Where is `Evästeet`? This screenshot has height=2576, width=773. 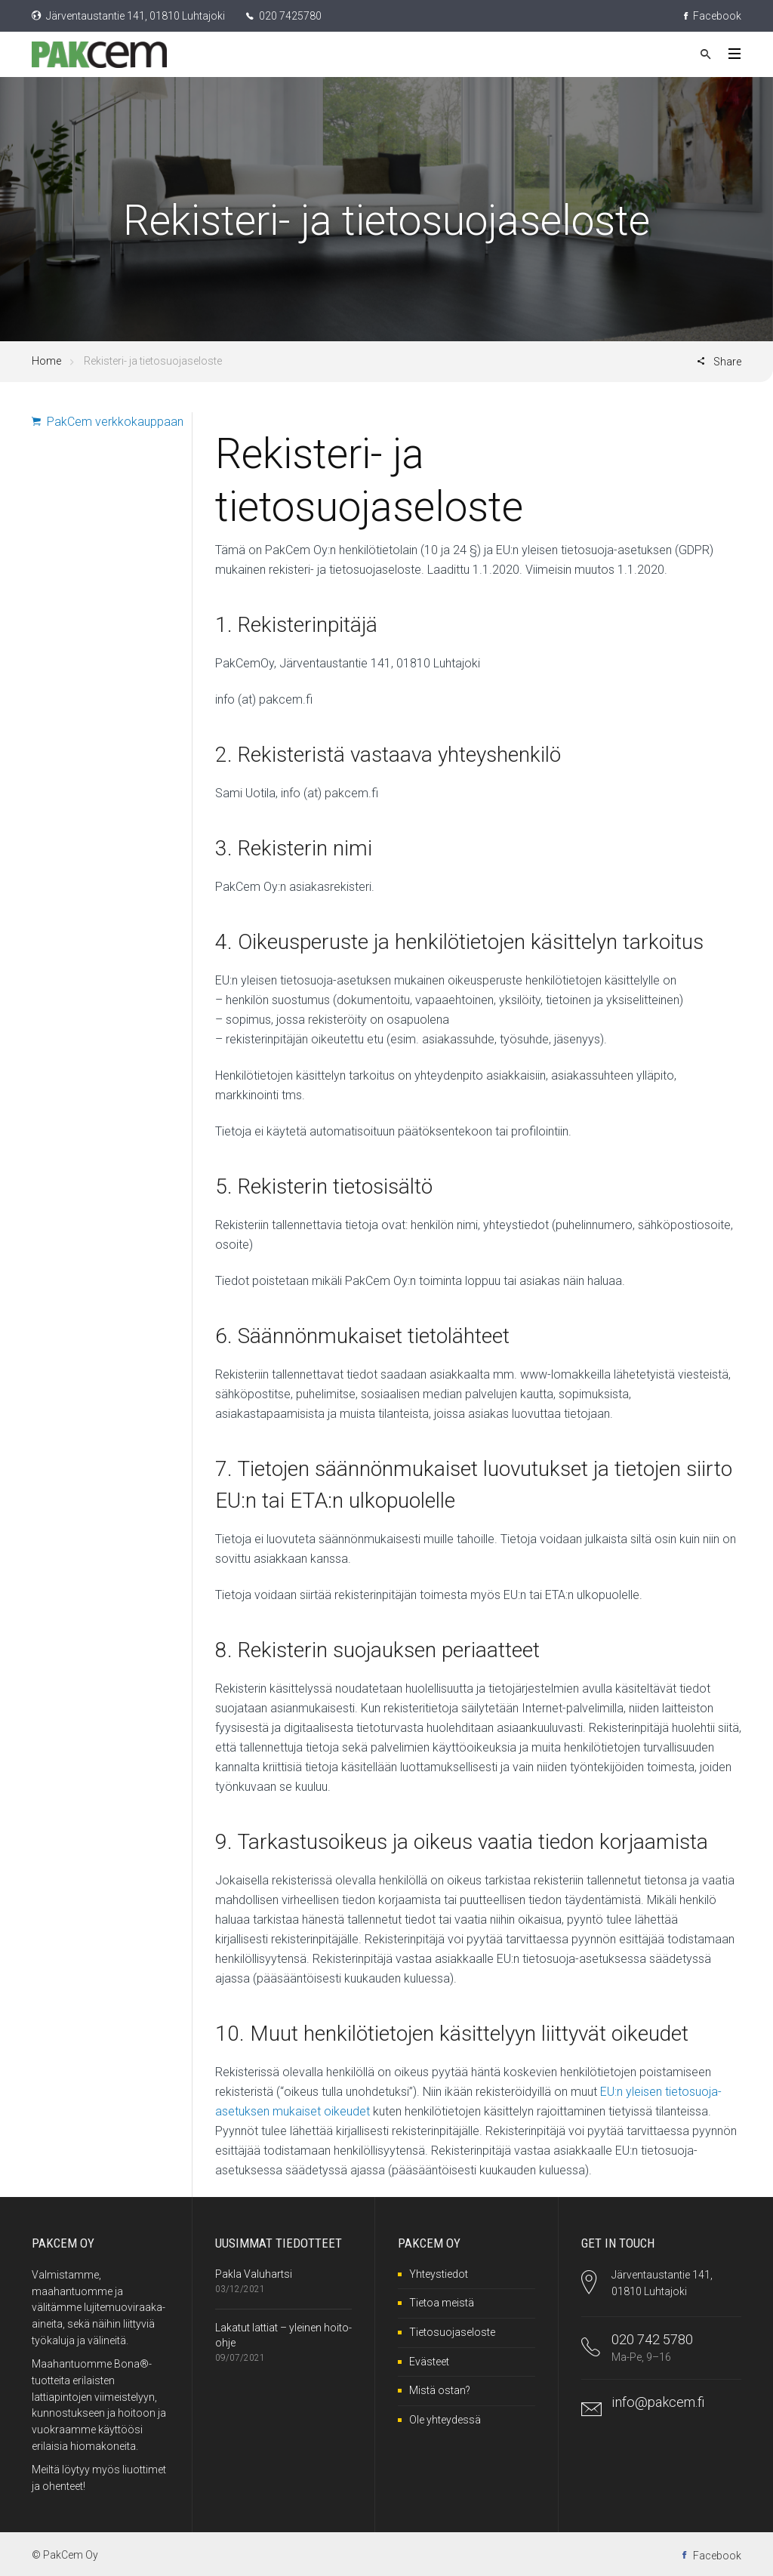
Evästeet is located at coordinates (429, 2362).